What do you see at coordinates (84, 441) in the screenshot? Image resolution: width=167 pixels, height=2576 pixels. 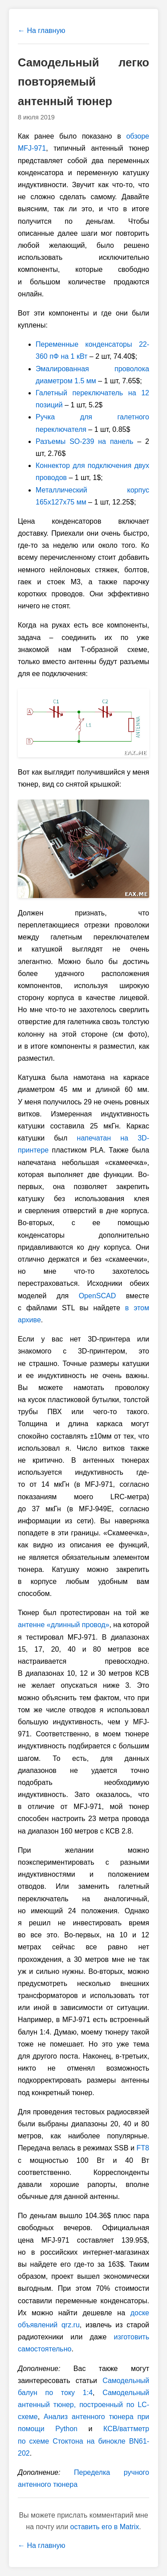 I see `Разъемы SO-239 на панель` at bounding box center [84, 441].